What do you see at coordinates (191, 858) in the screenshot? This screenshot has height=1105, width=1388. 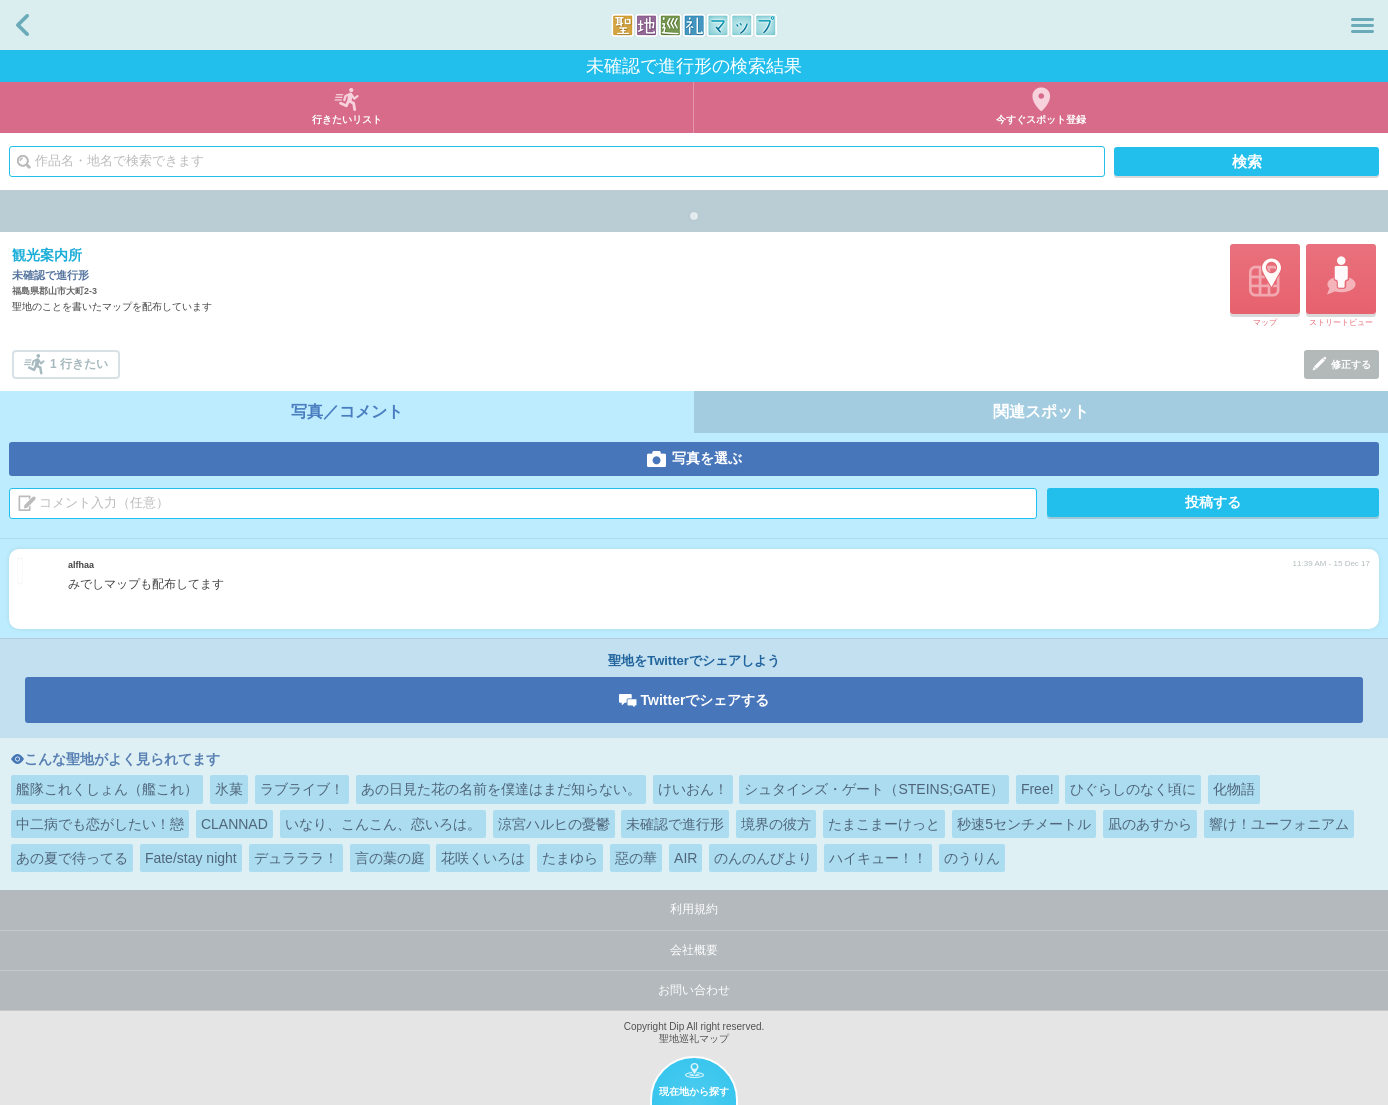 I see `Fate/stay night` at bounding box center [191, 858].